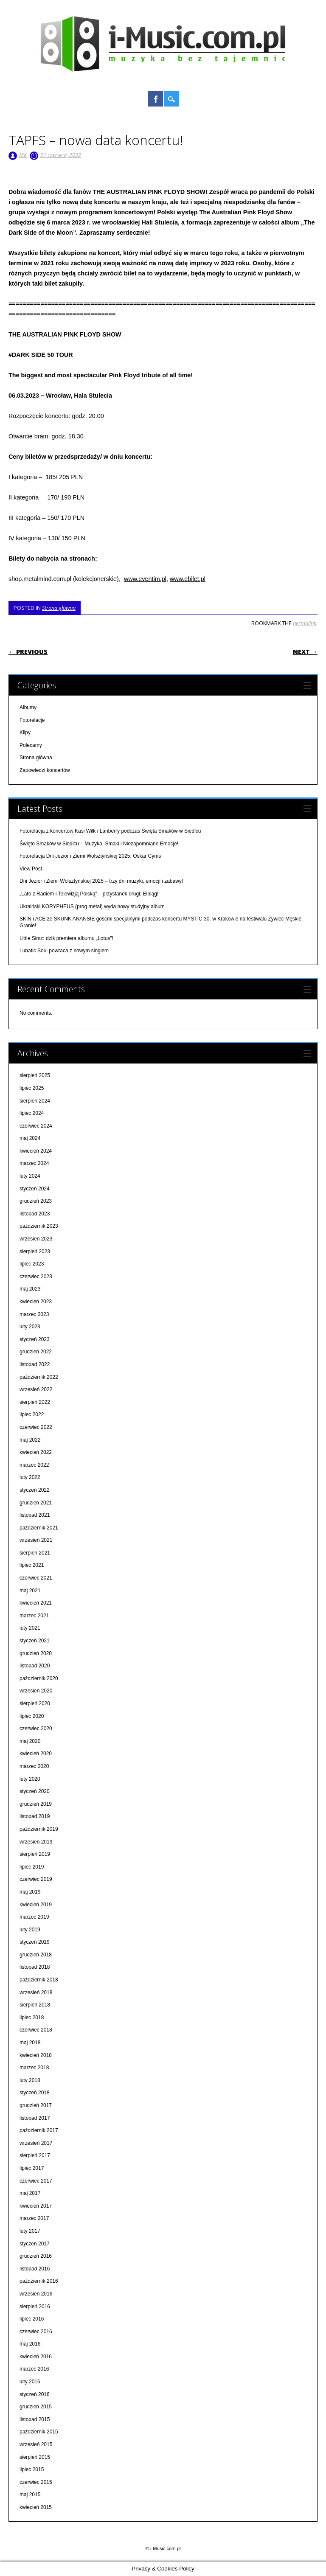 Image resolution: width=326 pixels, height=2576 pixels. I want to click on lipiec 2020, so click(32, 1716).